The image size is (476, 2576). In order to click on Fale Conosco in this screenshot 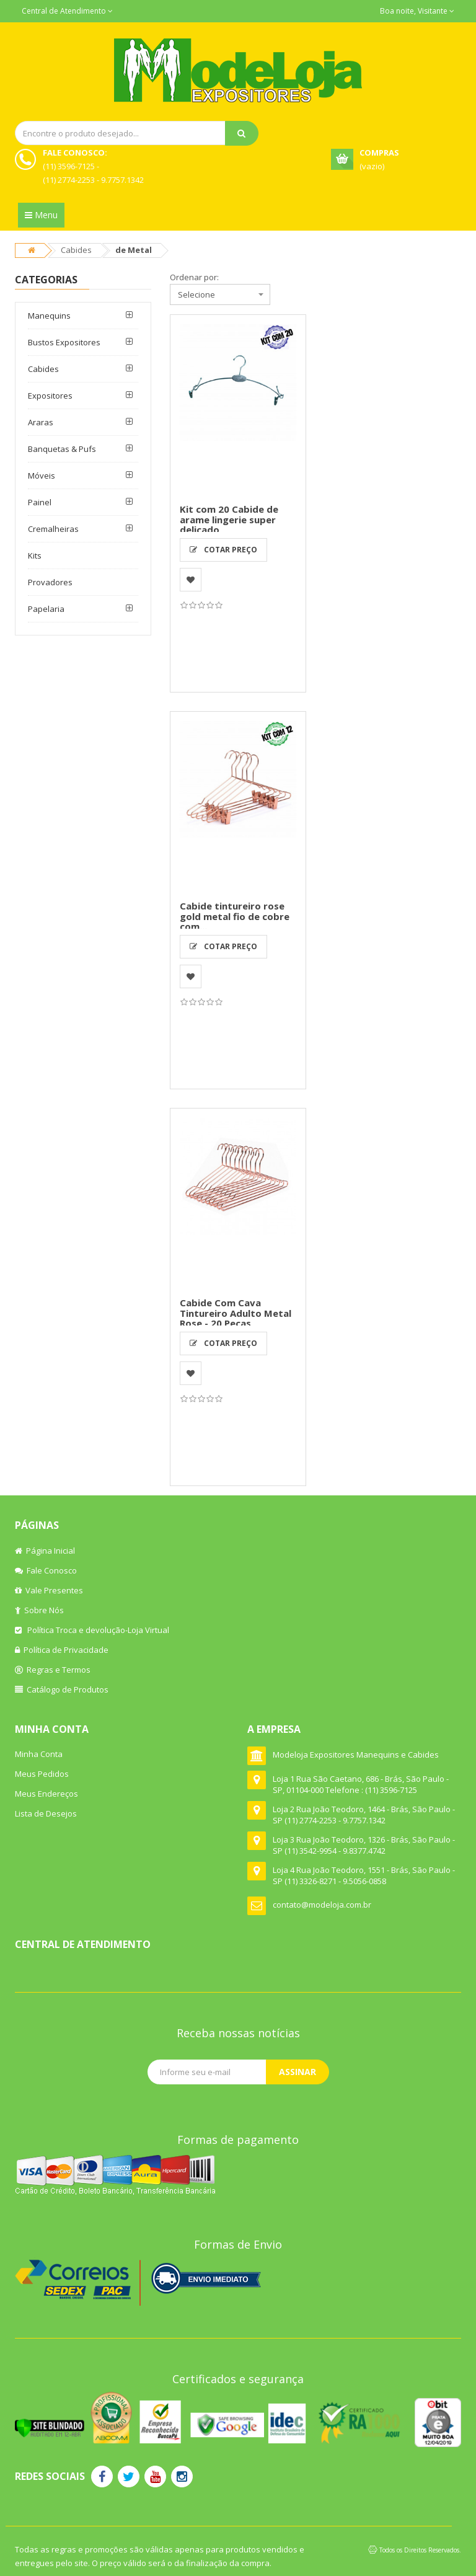, I will do `click(46, 1570)`.